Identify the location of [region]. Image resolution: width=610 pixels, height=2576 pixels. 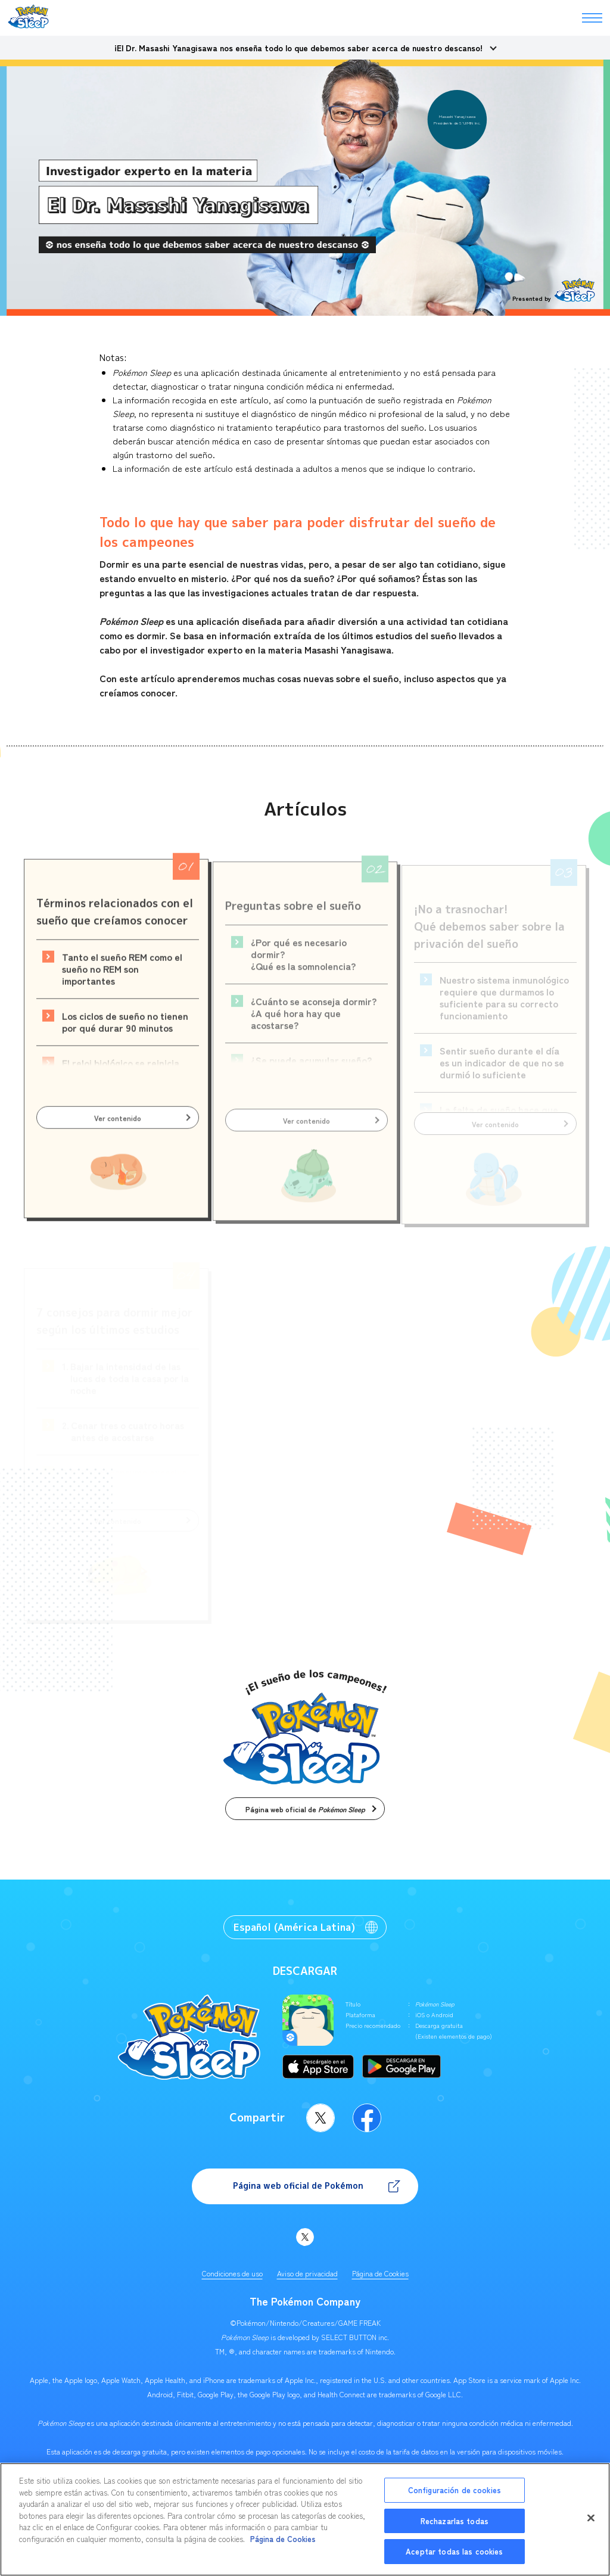
(305, 2519).